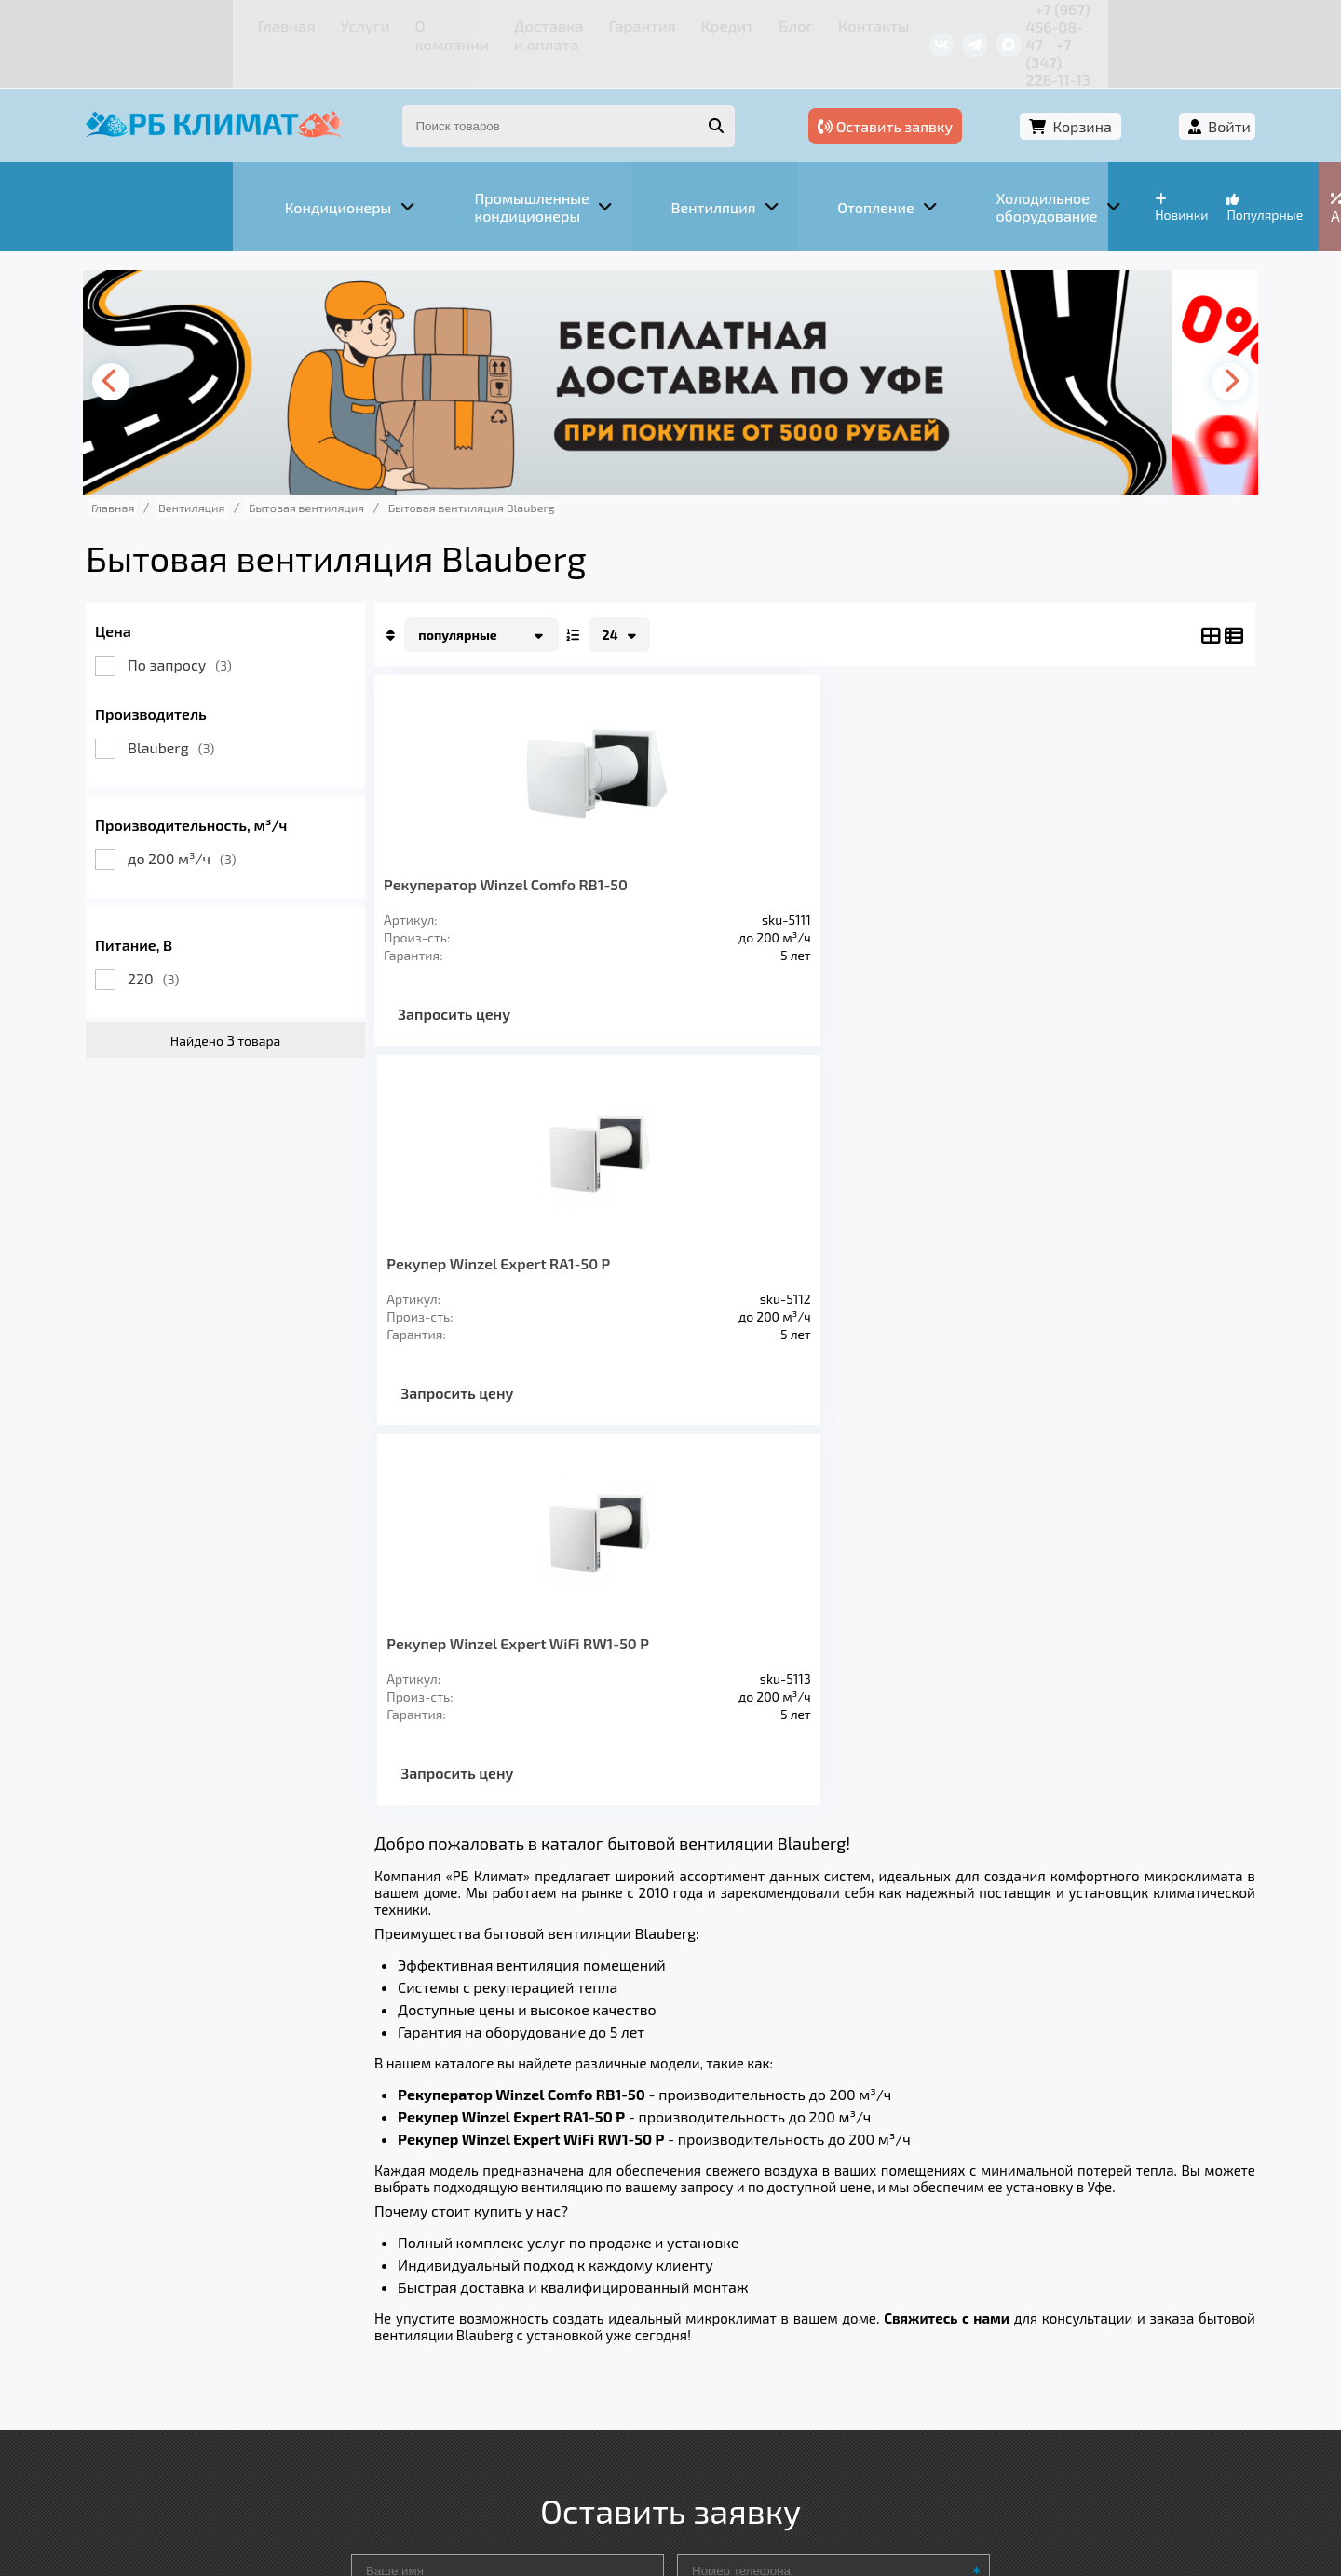  I want to click on Blauberg, so click(212, 702).